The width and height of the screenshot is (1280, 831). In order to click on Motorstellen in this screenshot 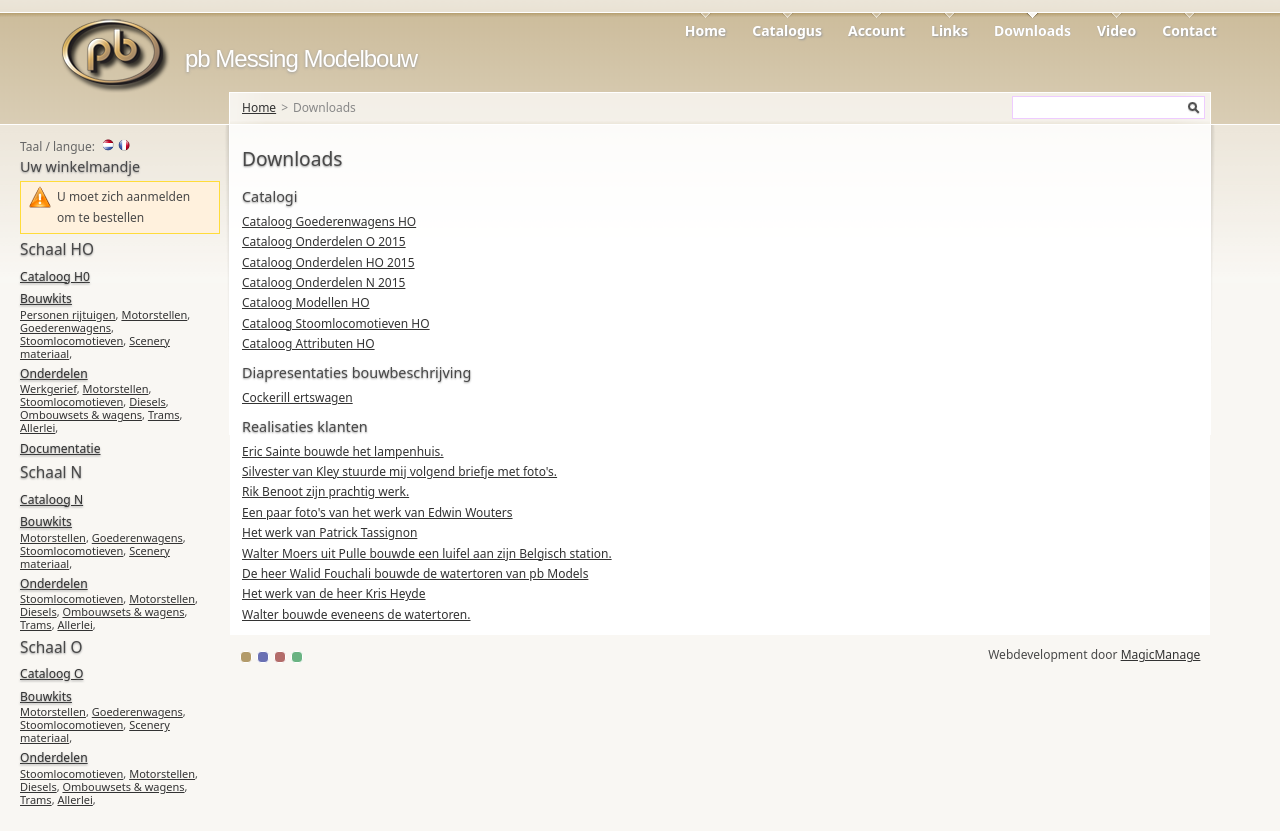, I will do `click(154, 314)`.